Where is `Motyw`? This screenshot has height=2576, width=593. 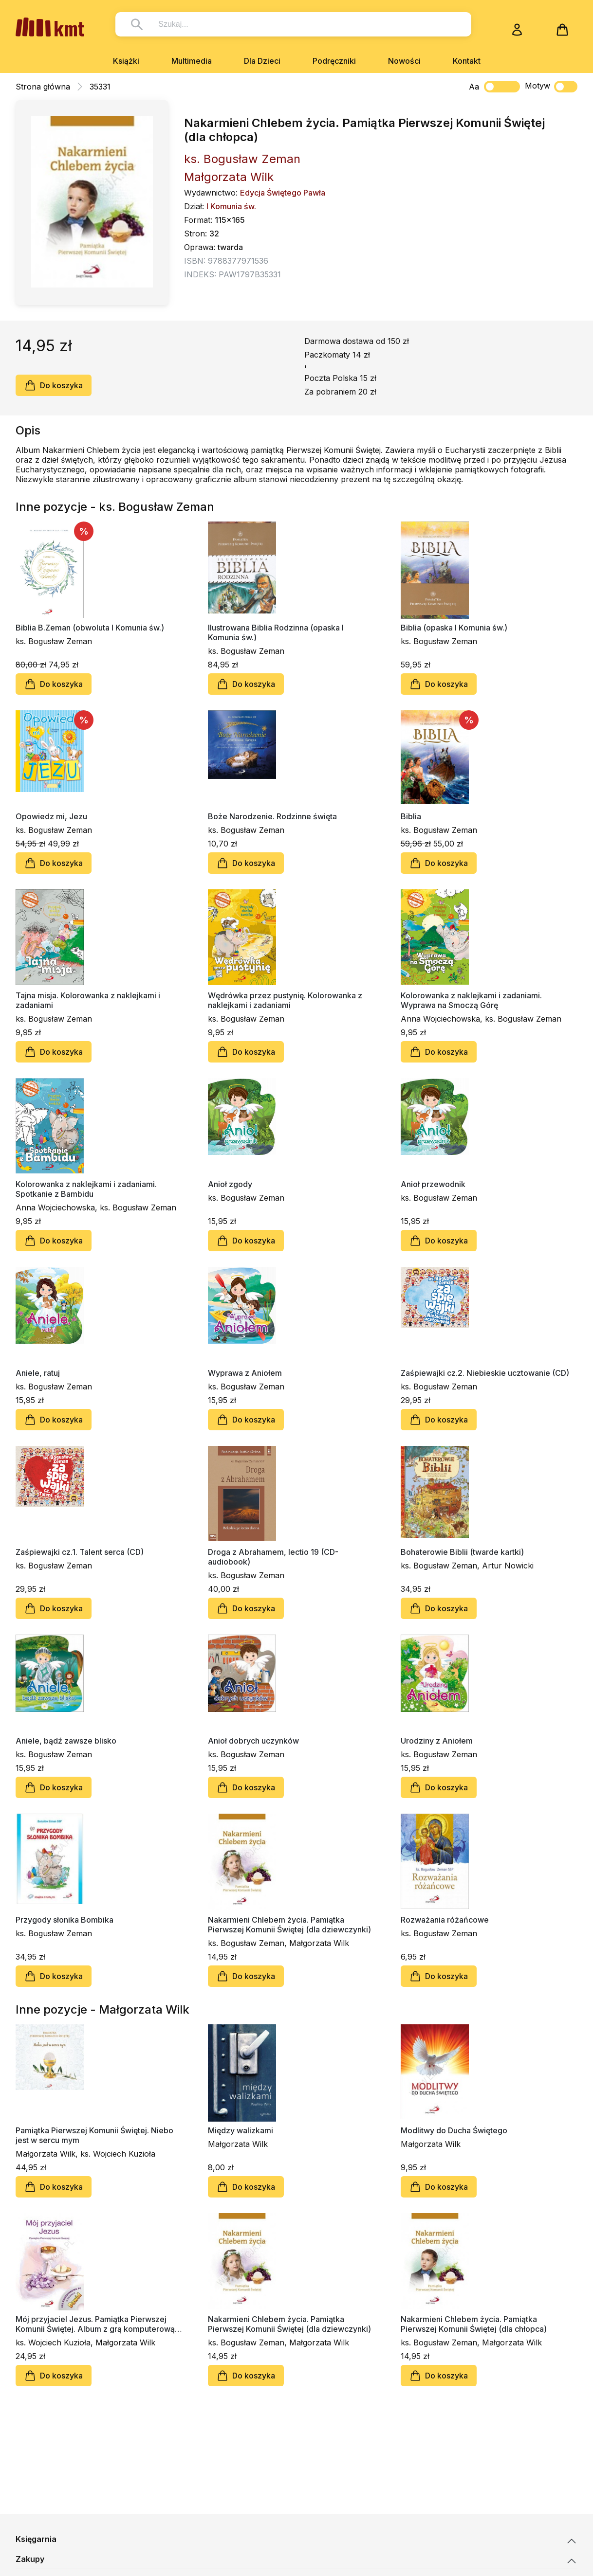 Motyw is located at coordinates (551, 86).